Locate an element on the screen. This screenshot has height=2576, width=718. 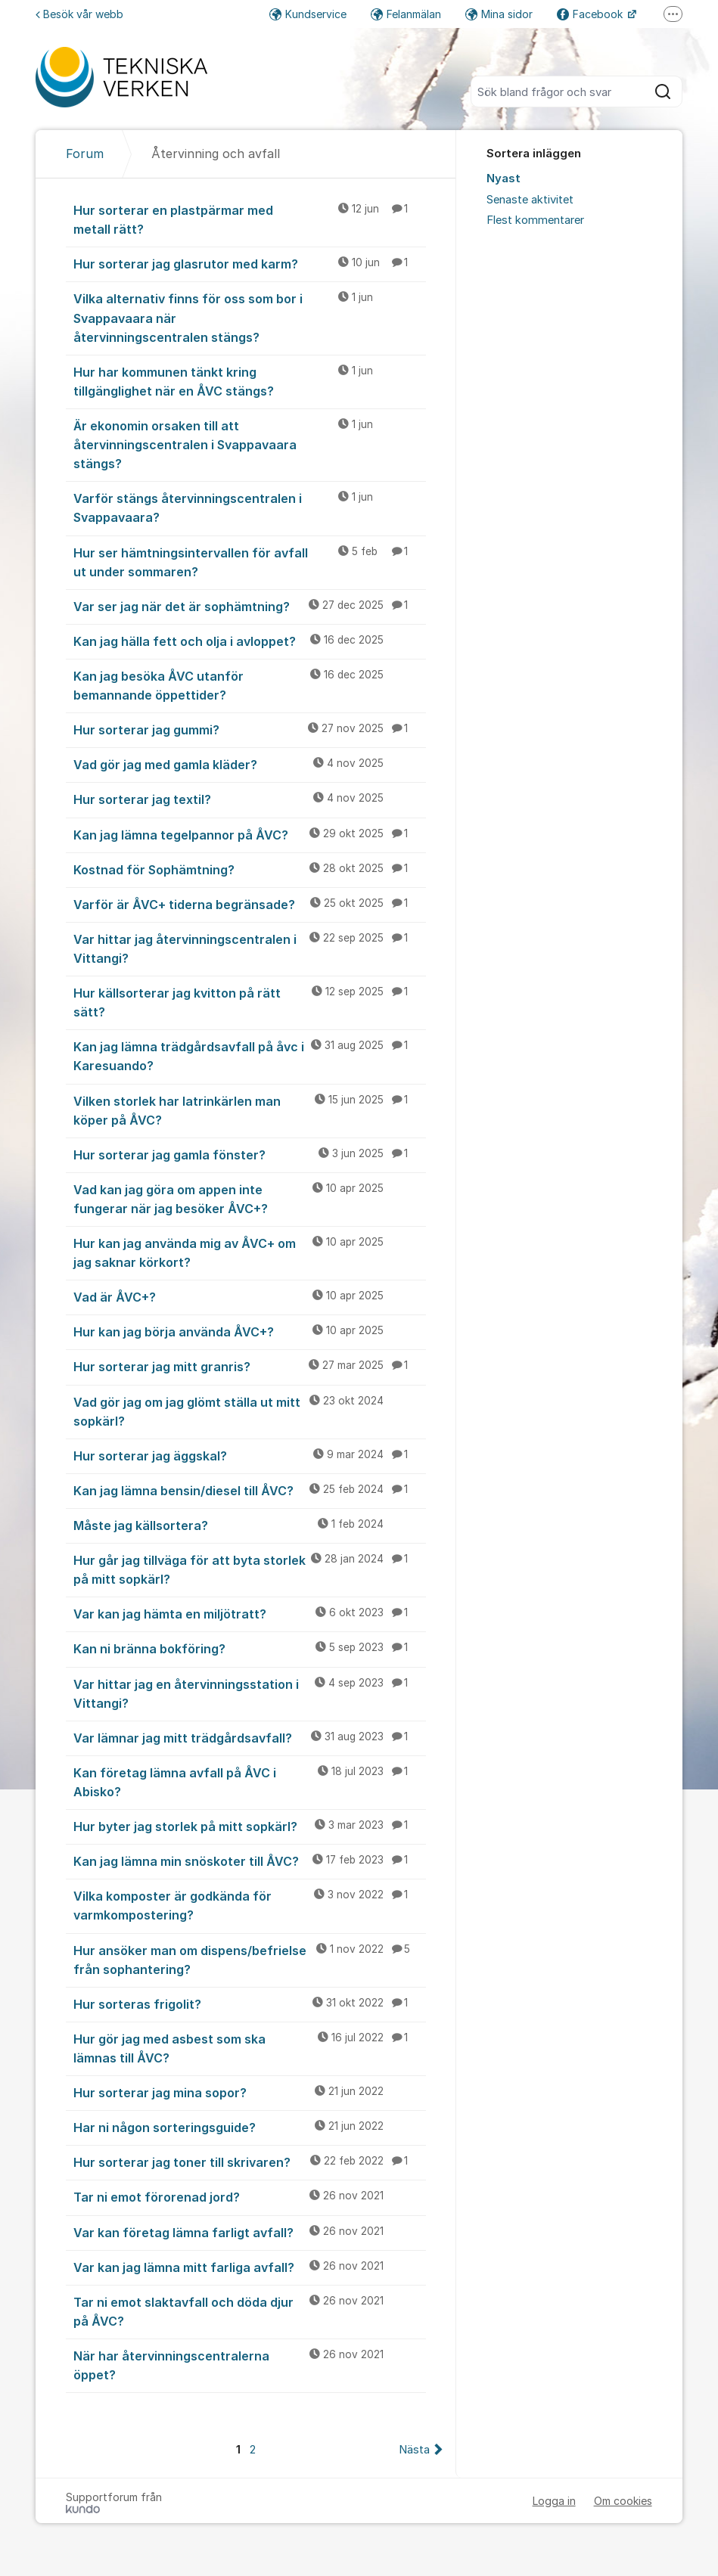
Var kan jag hämta en miljötratt? is located at coordinates (249, 1613).